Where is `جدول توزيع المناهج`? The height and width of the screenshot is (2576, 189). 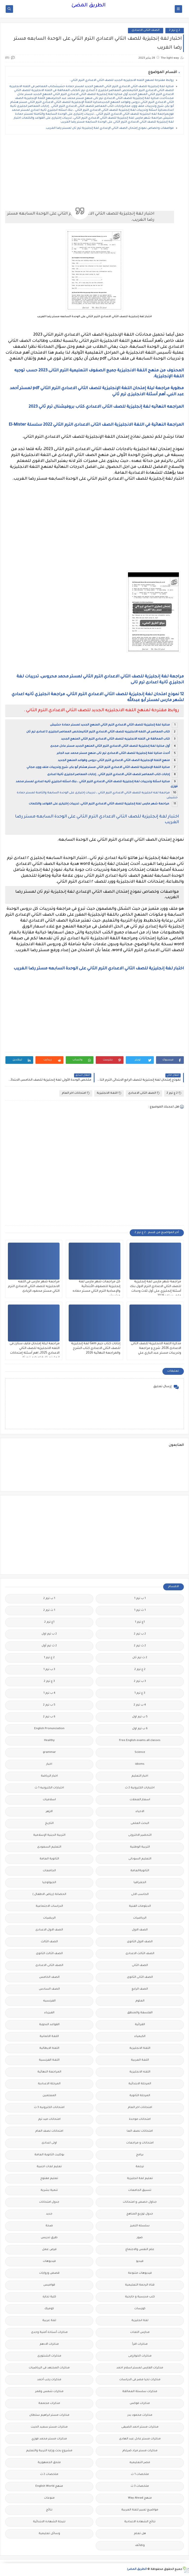 جدول توزيع المناهج is located at coordinates (139, 2214).